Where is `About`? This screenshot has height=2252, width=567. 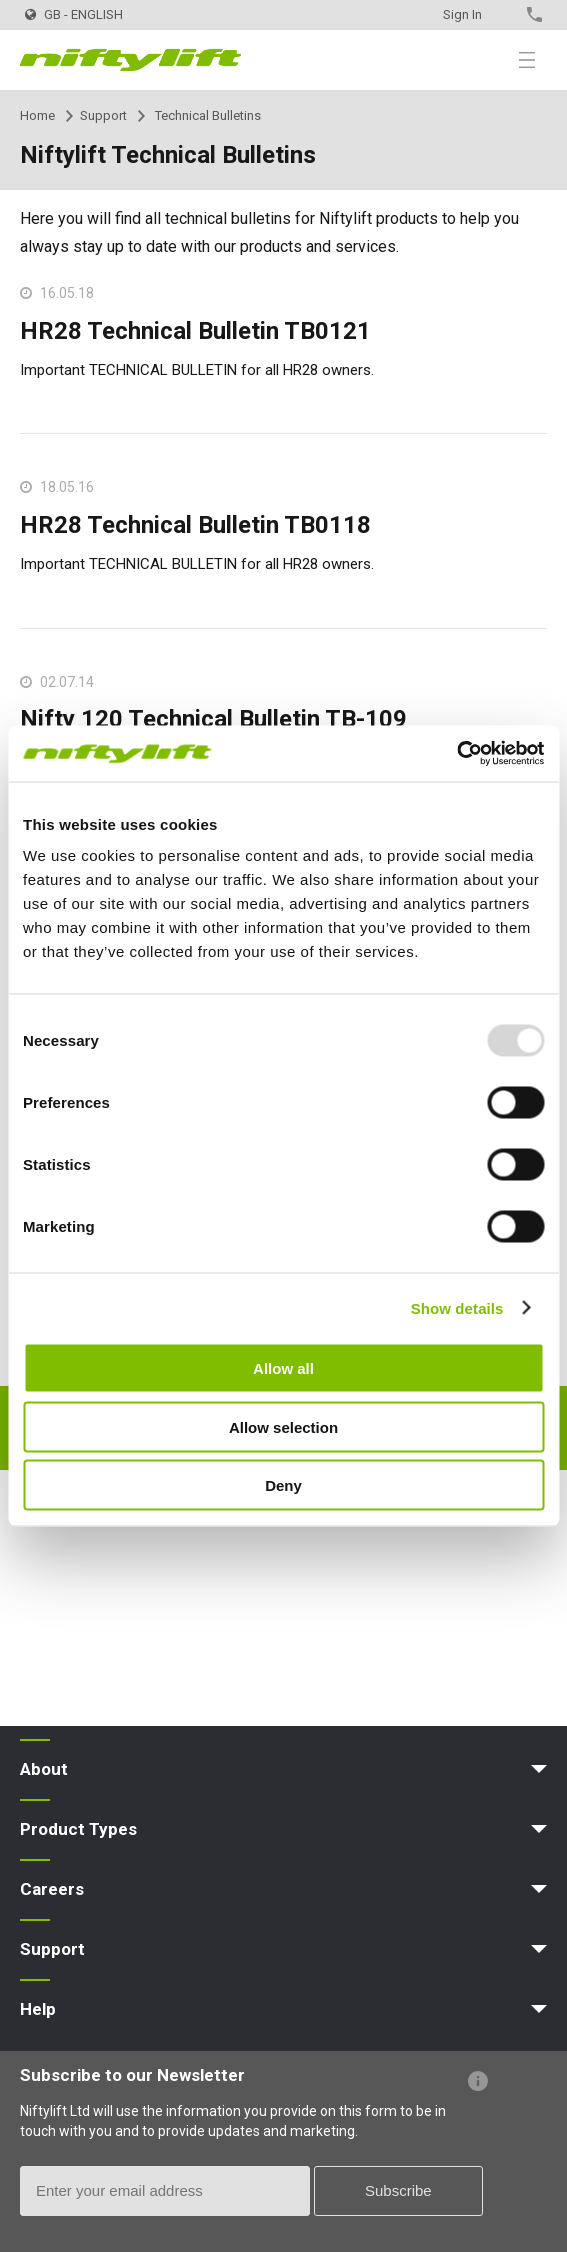 About is located at coordinates (44, 1769).